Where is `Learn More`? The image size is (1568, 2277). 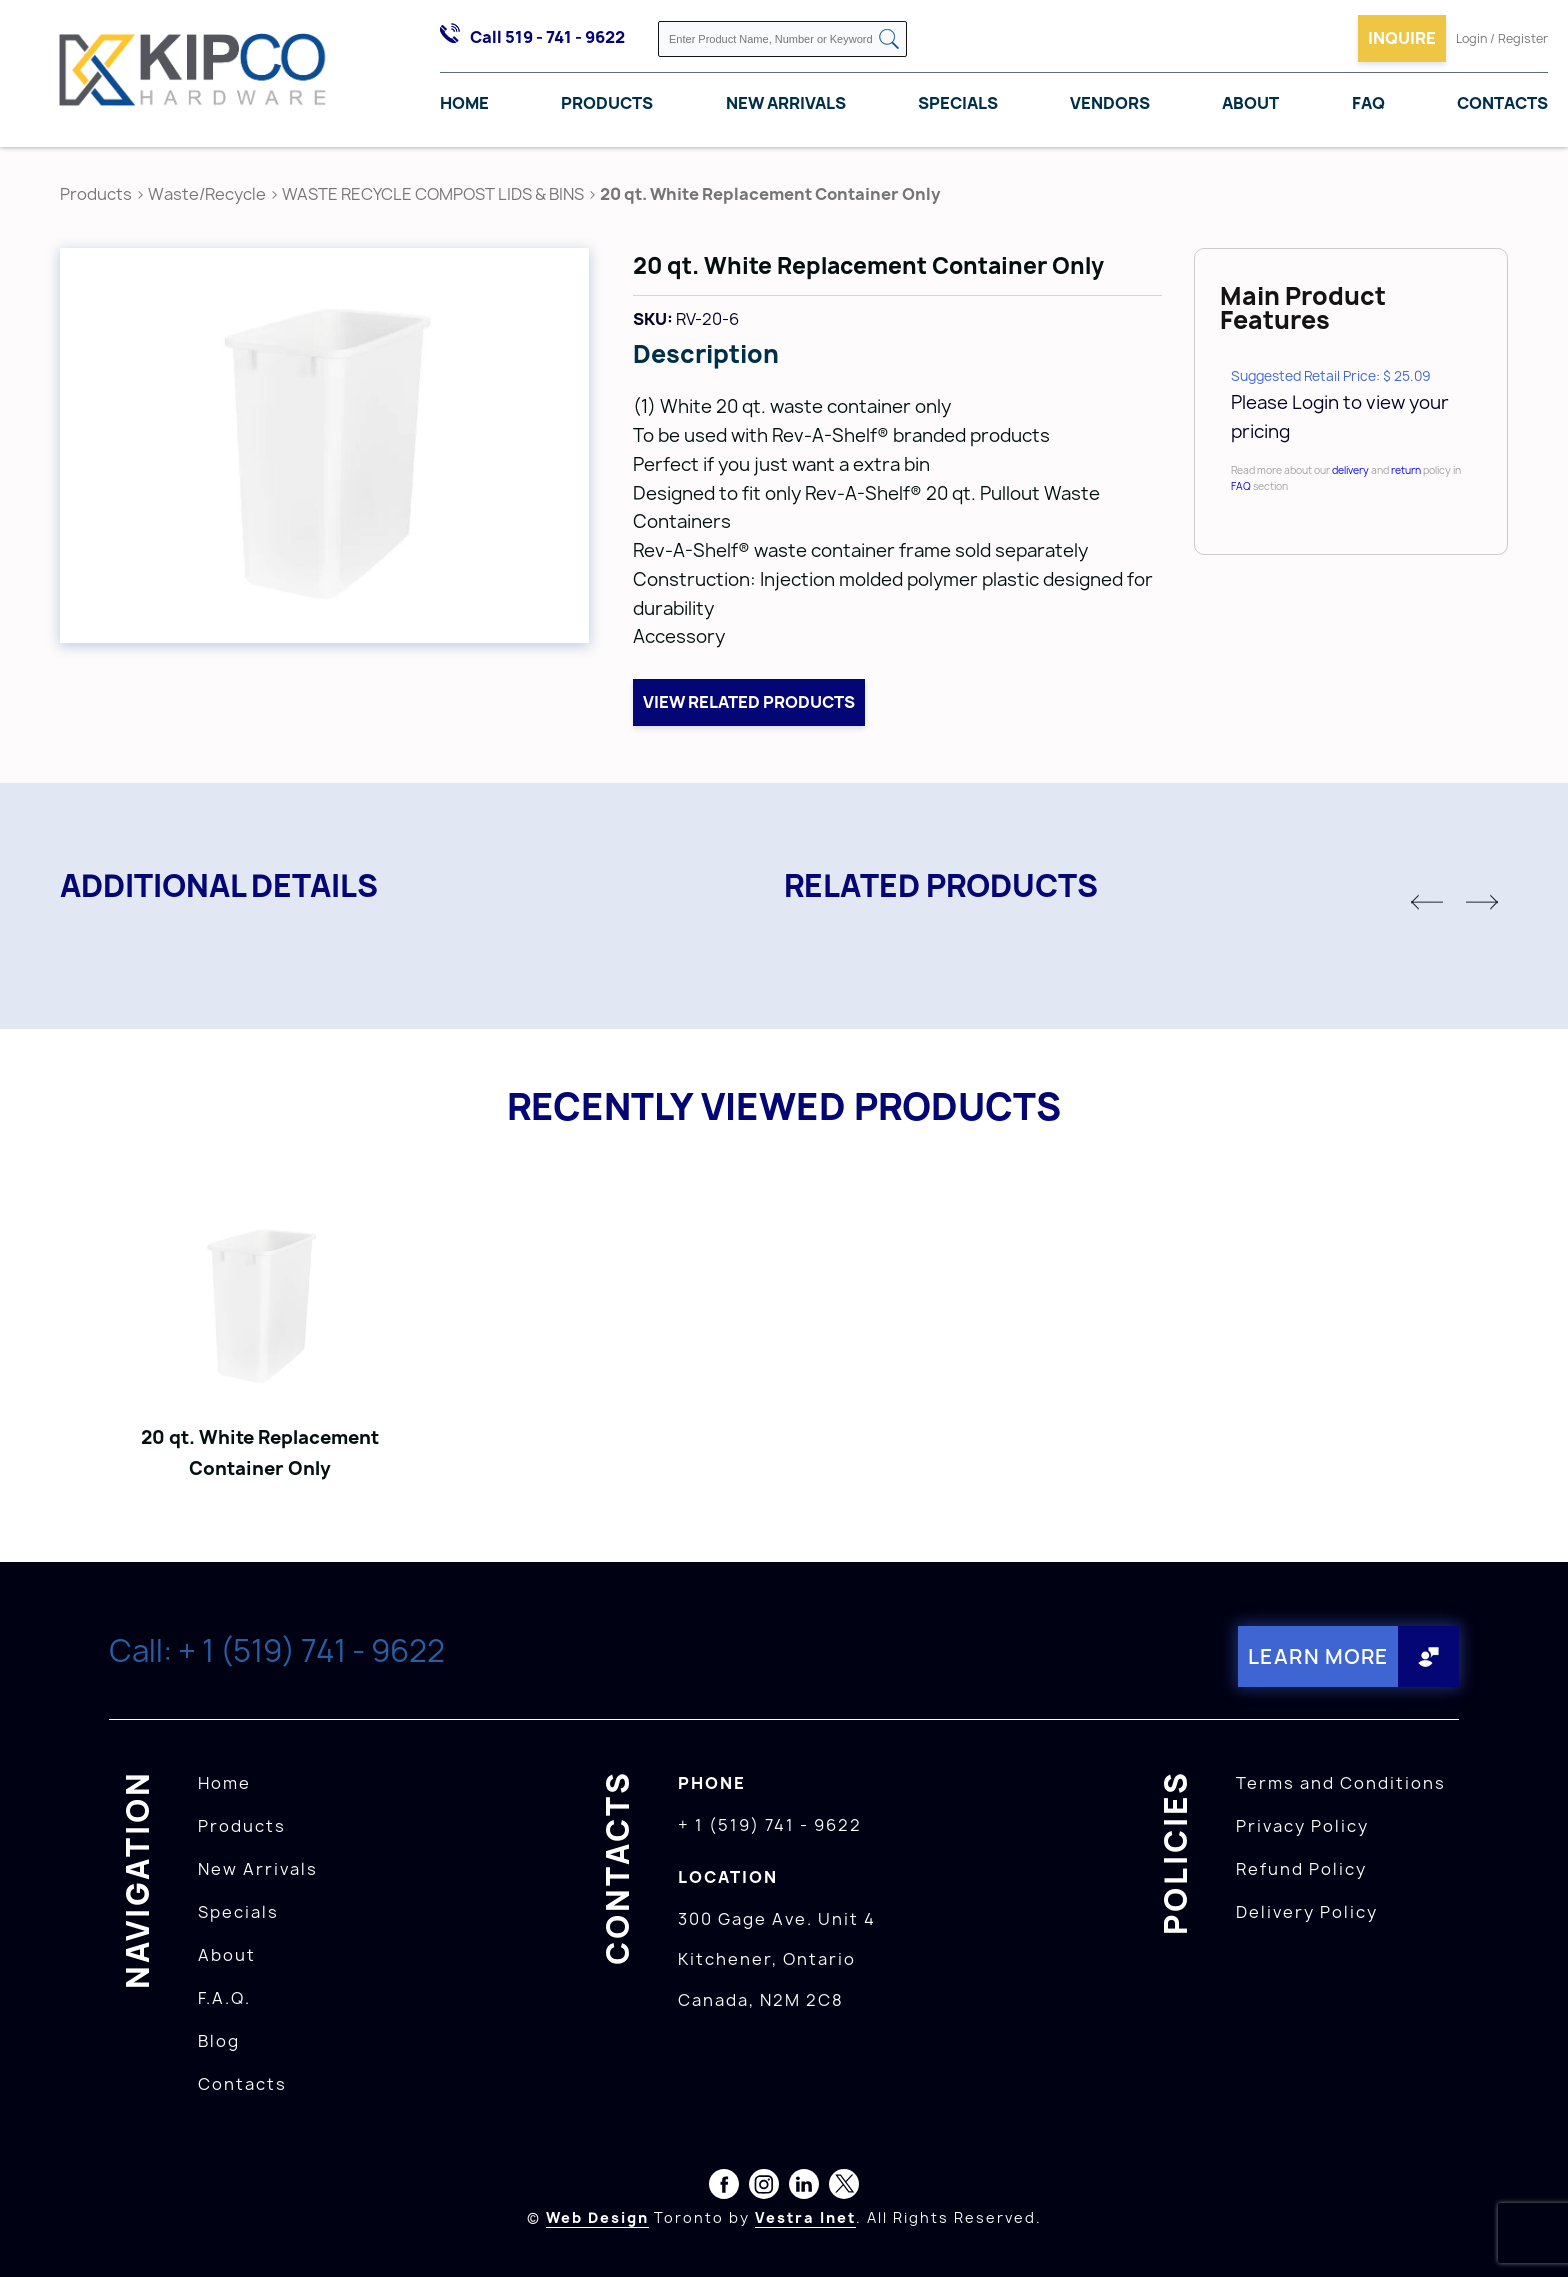
Learn More is located at coordinates (1318, 1656).